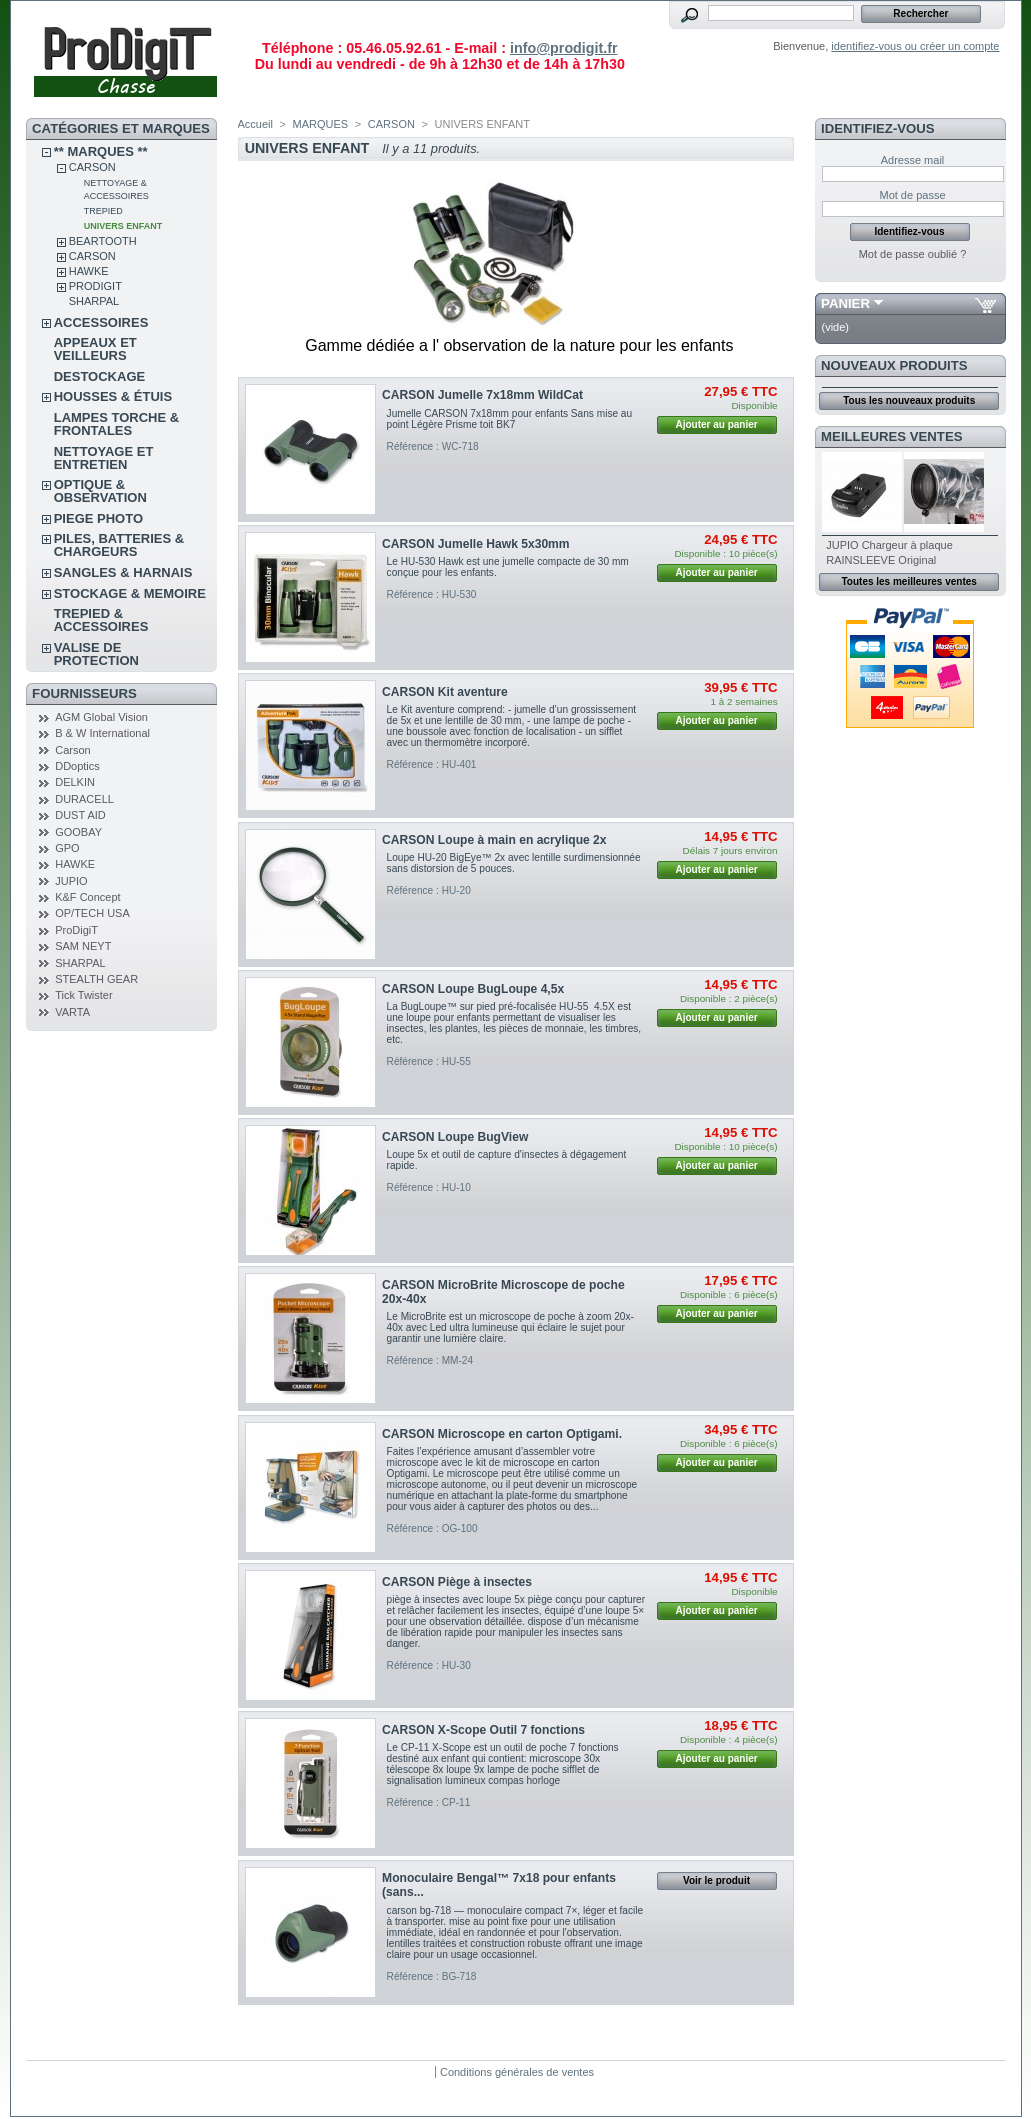 Image resolution: width=1031 pixels, height=2119 pixels. What do you see at coordinates (75, 782) in the screenshot?
I see `DELKIN` at bounding box center [75, 782].